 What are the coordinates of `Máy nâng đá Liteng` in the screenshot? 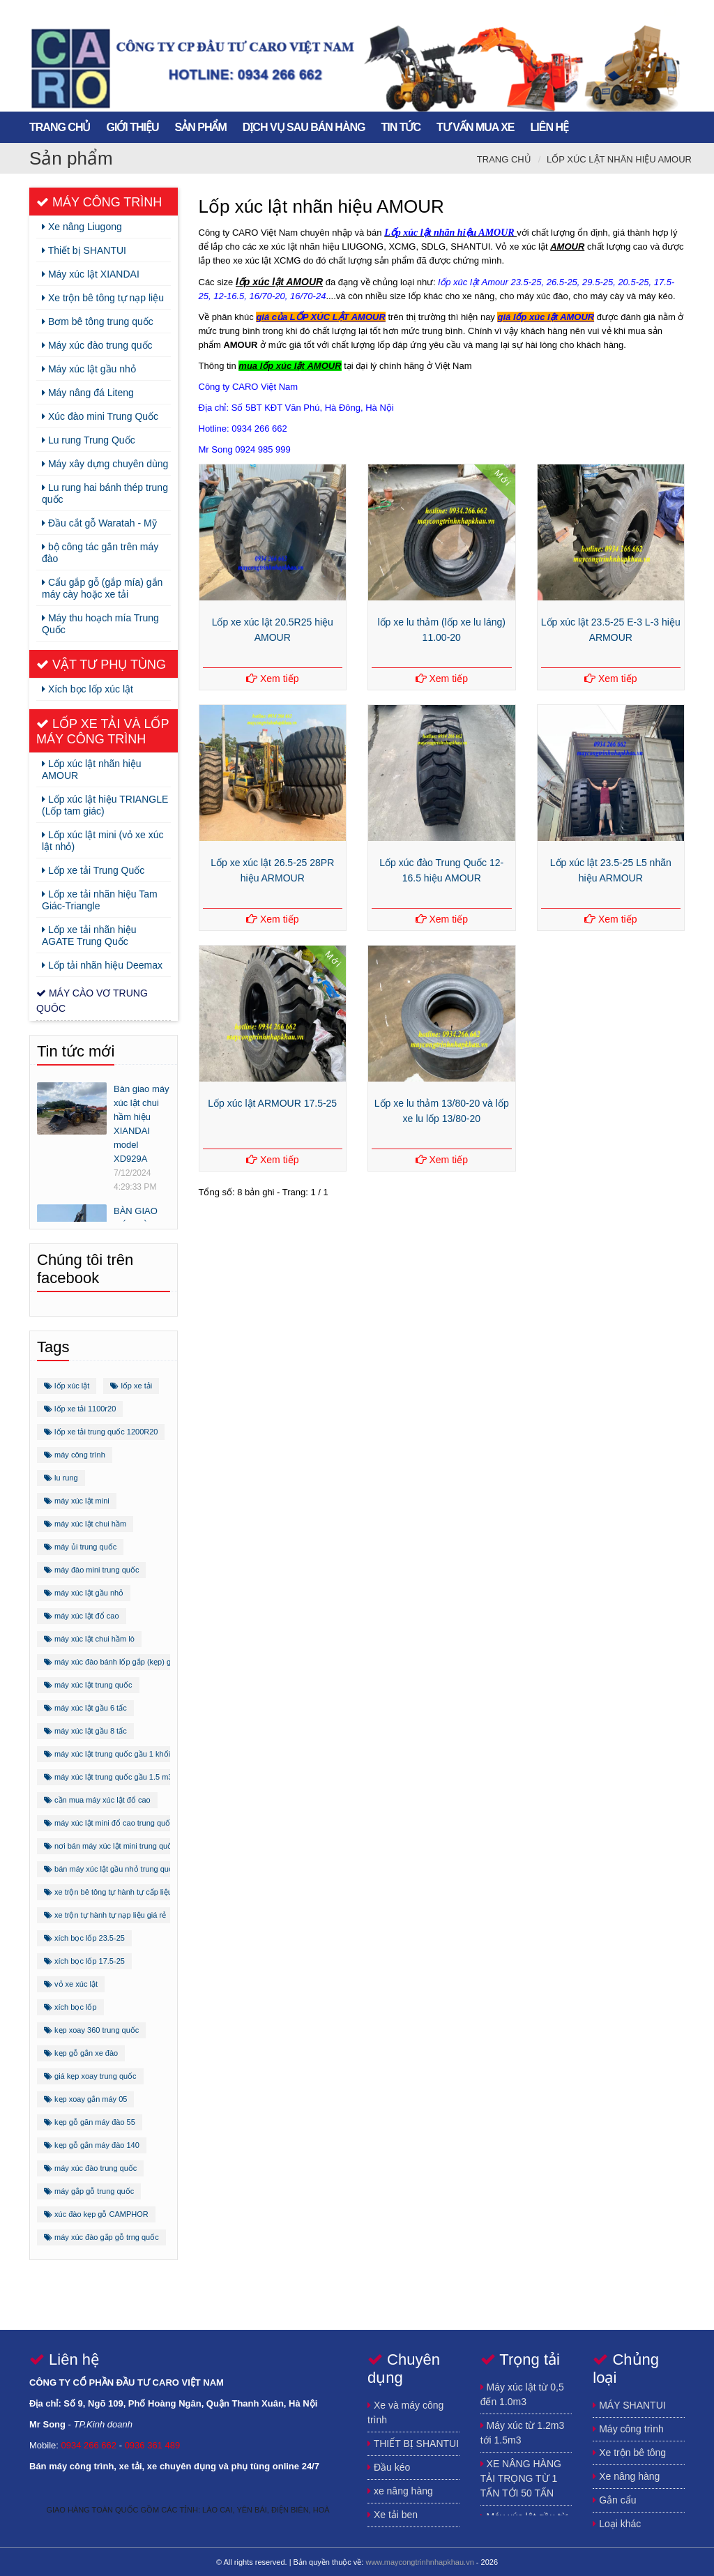 It's located at (88, 392).